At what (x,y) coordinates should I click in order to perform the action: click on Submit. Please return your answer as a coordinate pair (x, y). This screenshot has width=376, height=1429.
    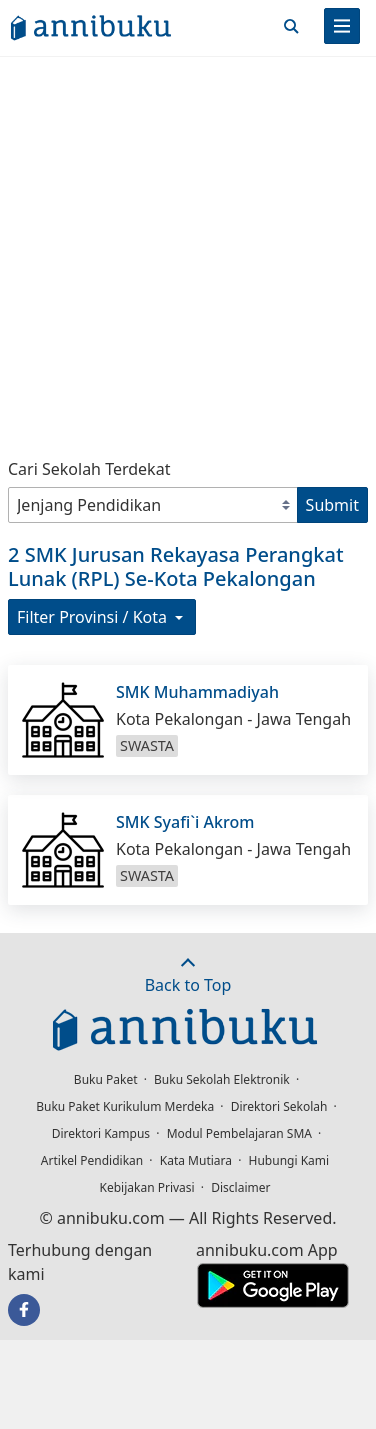
    Looking at the image, I should click on (332, 505).